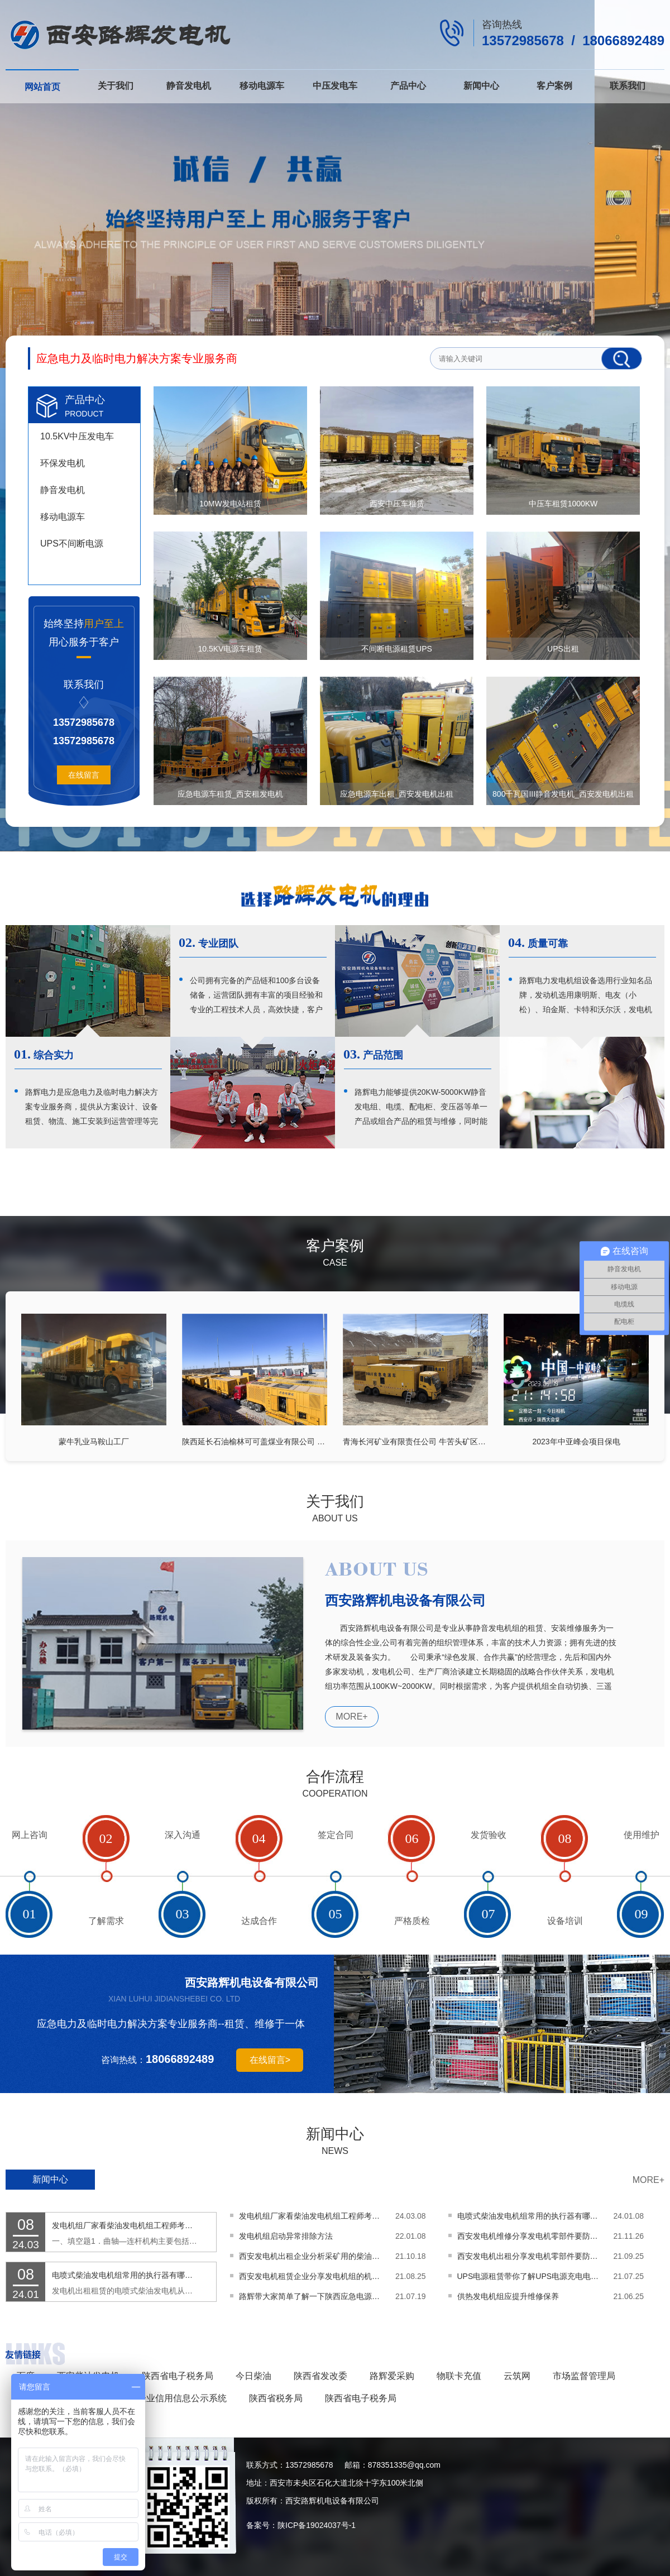 The height and width of the screenshot is (2576, 670). Describe the element at coordinates (320, 2376) in the screenshot. I see `陕西省发改委` at that location.